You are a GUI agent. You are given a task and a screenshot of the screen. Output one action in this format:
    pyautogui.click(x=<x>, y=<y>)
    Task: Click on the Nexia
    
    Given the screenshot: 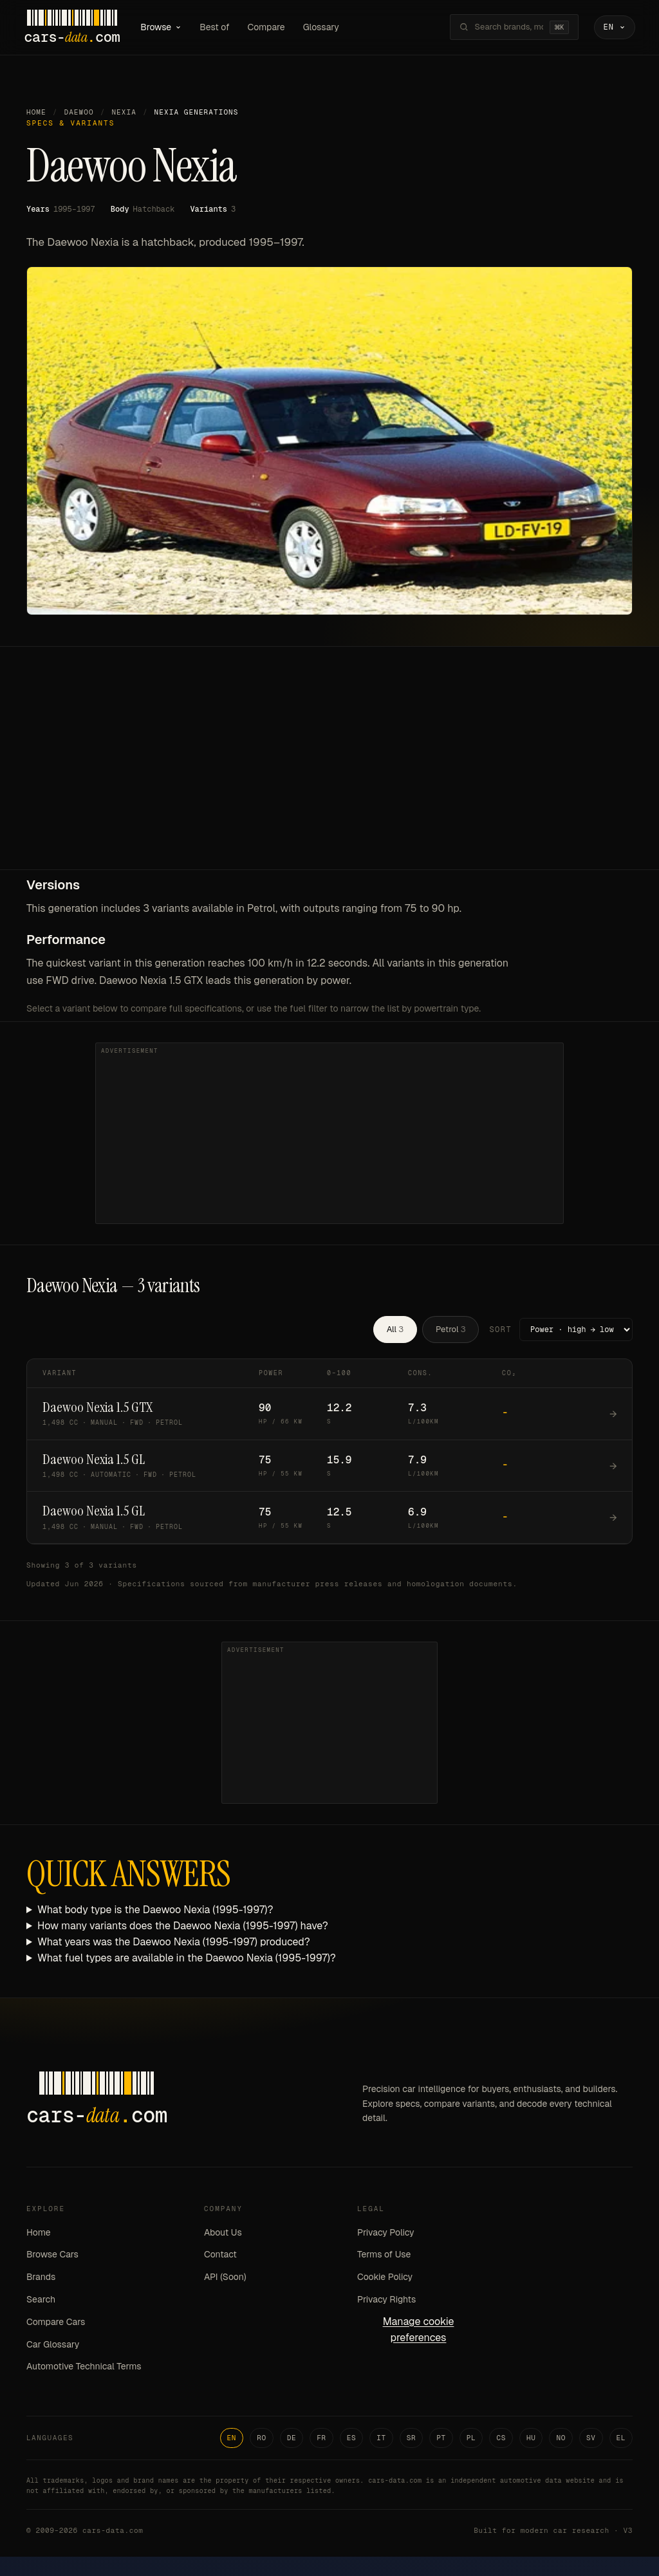 What is the action you would take?
    pyautogui.click(x=123, y=112)
    